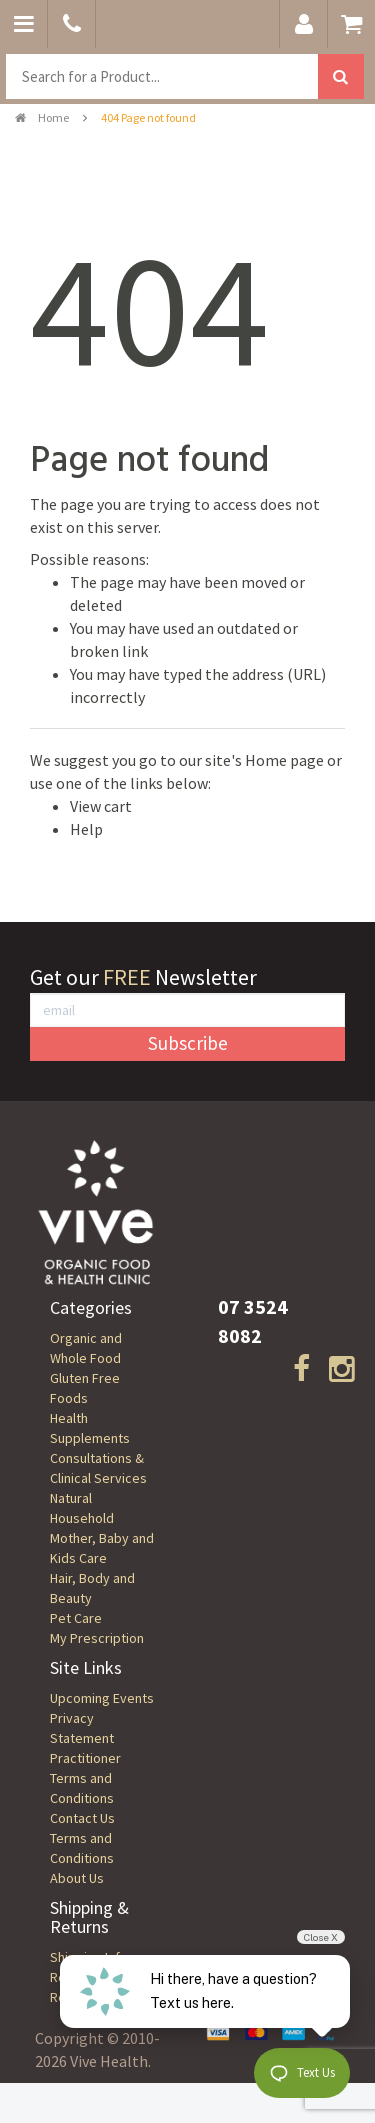  What do you see at coordinates (98, 1468) in the screenshot?
I see `Consultations & Clinical Services` at bounding box center [98, 1468].